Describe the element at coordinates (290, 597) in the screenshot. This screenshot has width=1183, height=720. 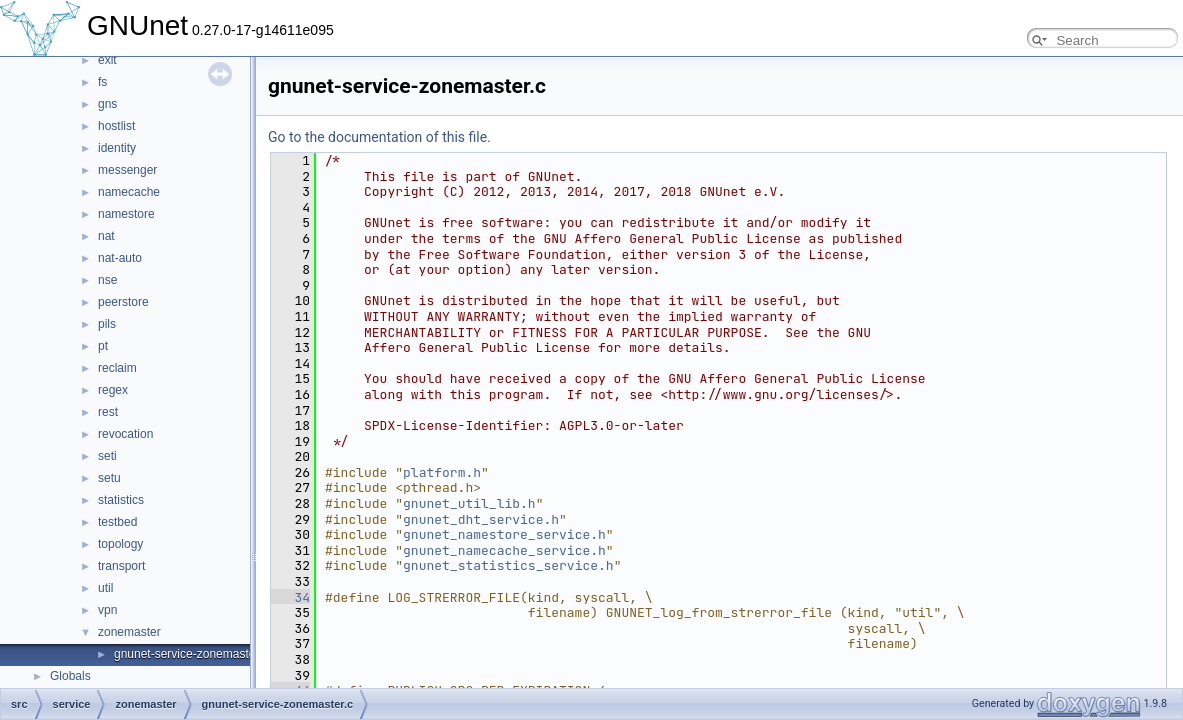
I see `34` at that location.